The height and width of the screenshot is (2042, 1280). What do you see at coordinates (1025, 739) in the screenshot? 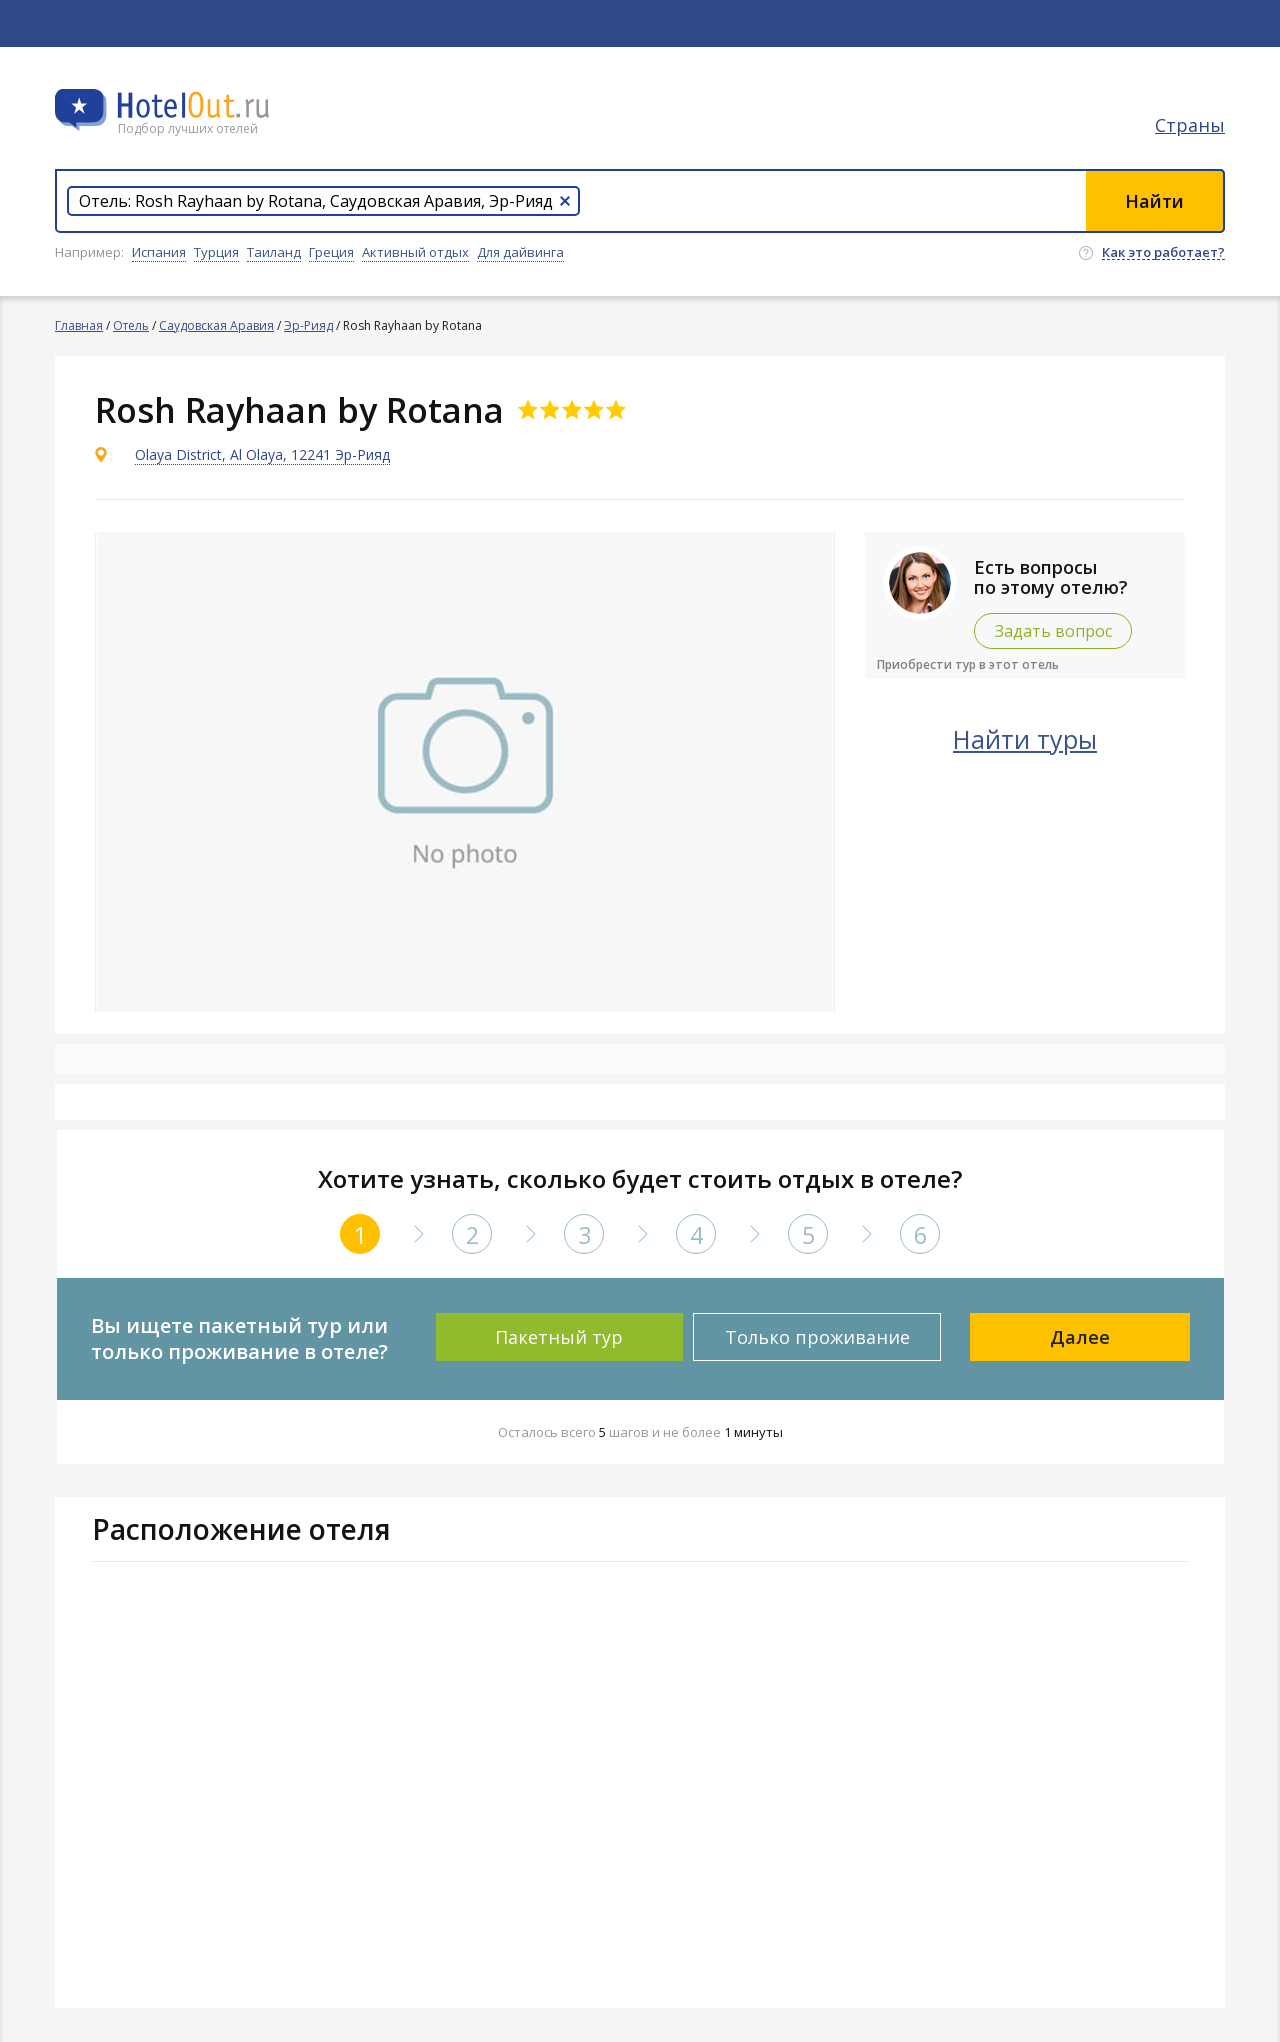
I see `Найти туры` at bounding box center [1025, 739].